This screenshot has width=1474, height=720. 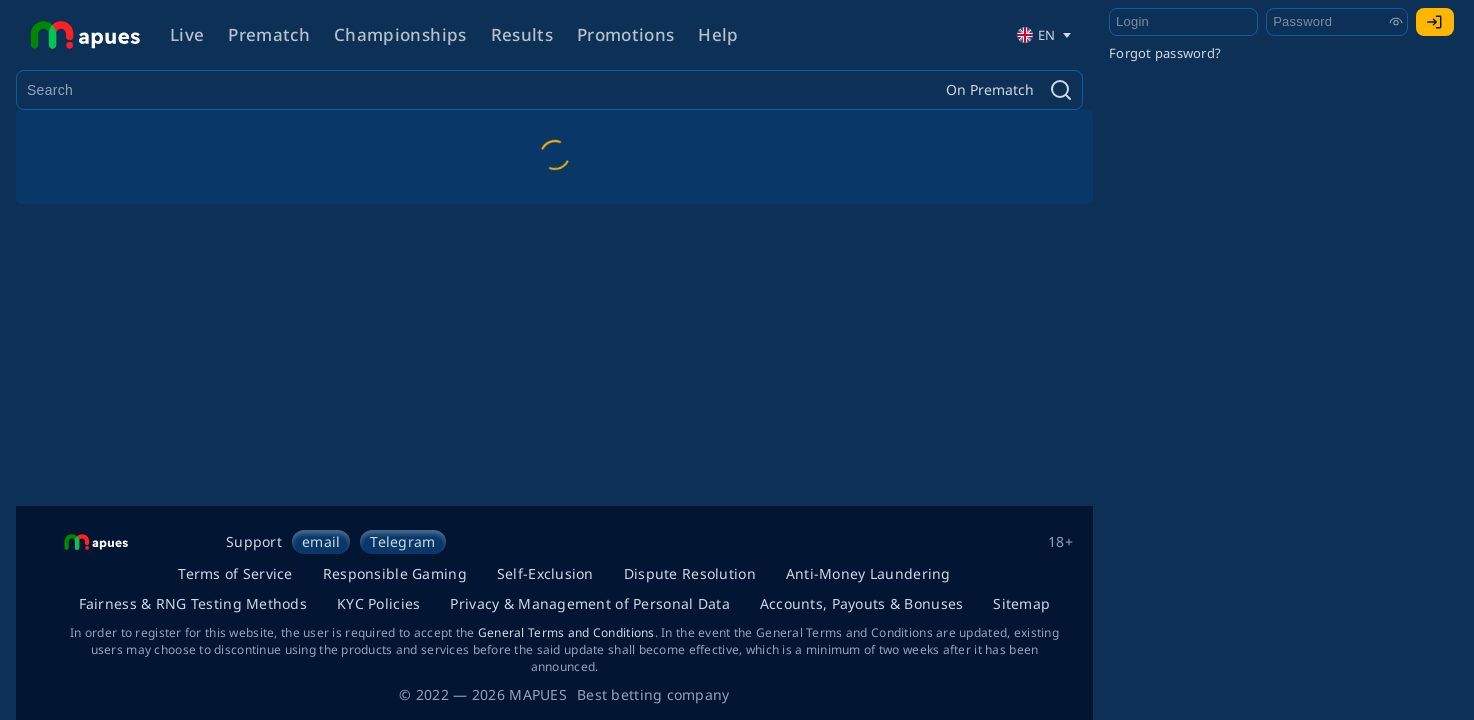 What do you see at coordinates (589, 603) in the screenshot?
I see `Privacy & Management of Personal Data` at bounding box center [589, 603].